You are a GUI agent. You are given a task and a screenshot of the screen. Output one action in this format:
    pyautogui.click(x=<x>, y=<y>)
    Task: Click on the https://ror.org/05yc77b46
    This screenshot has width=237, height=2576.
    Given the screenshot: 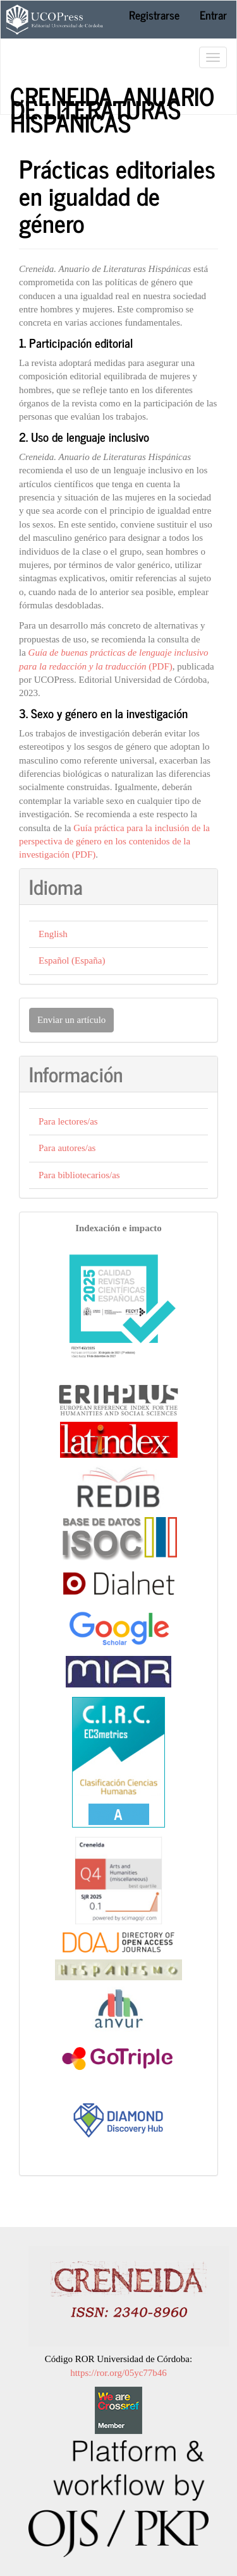 What is the action you would take?
    pyautogui.click(x=118, y=2373)
    